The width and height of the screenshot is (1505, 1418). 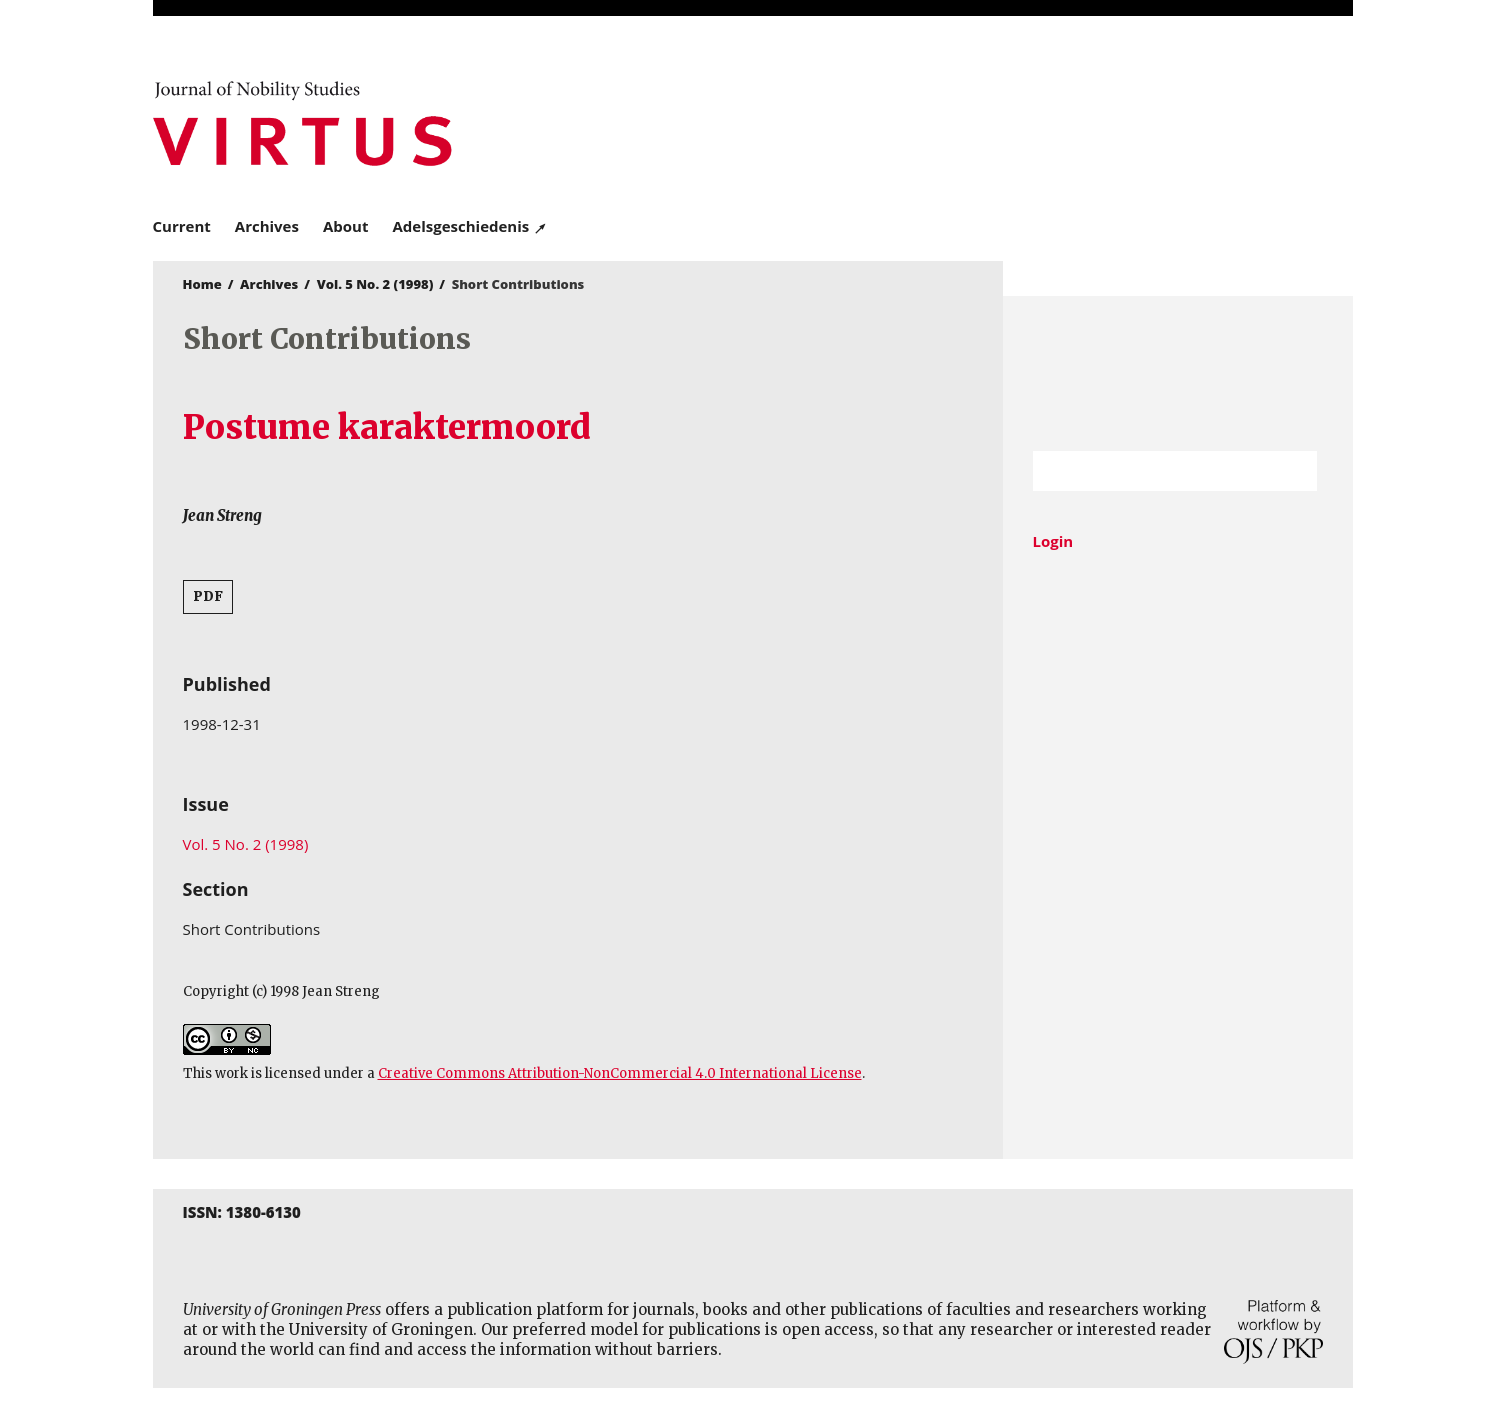 What do you see at coordinates (1178, 373) in the screenshot?
I see `University of Groningen` at bounding box center [1178, 373].